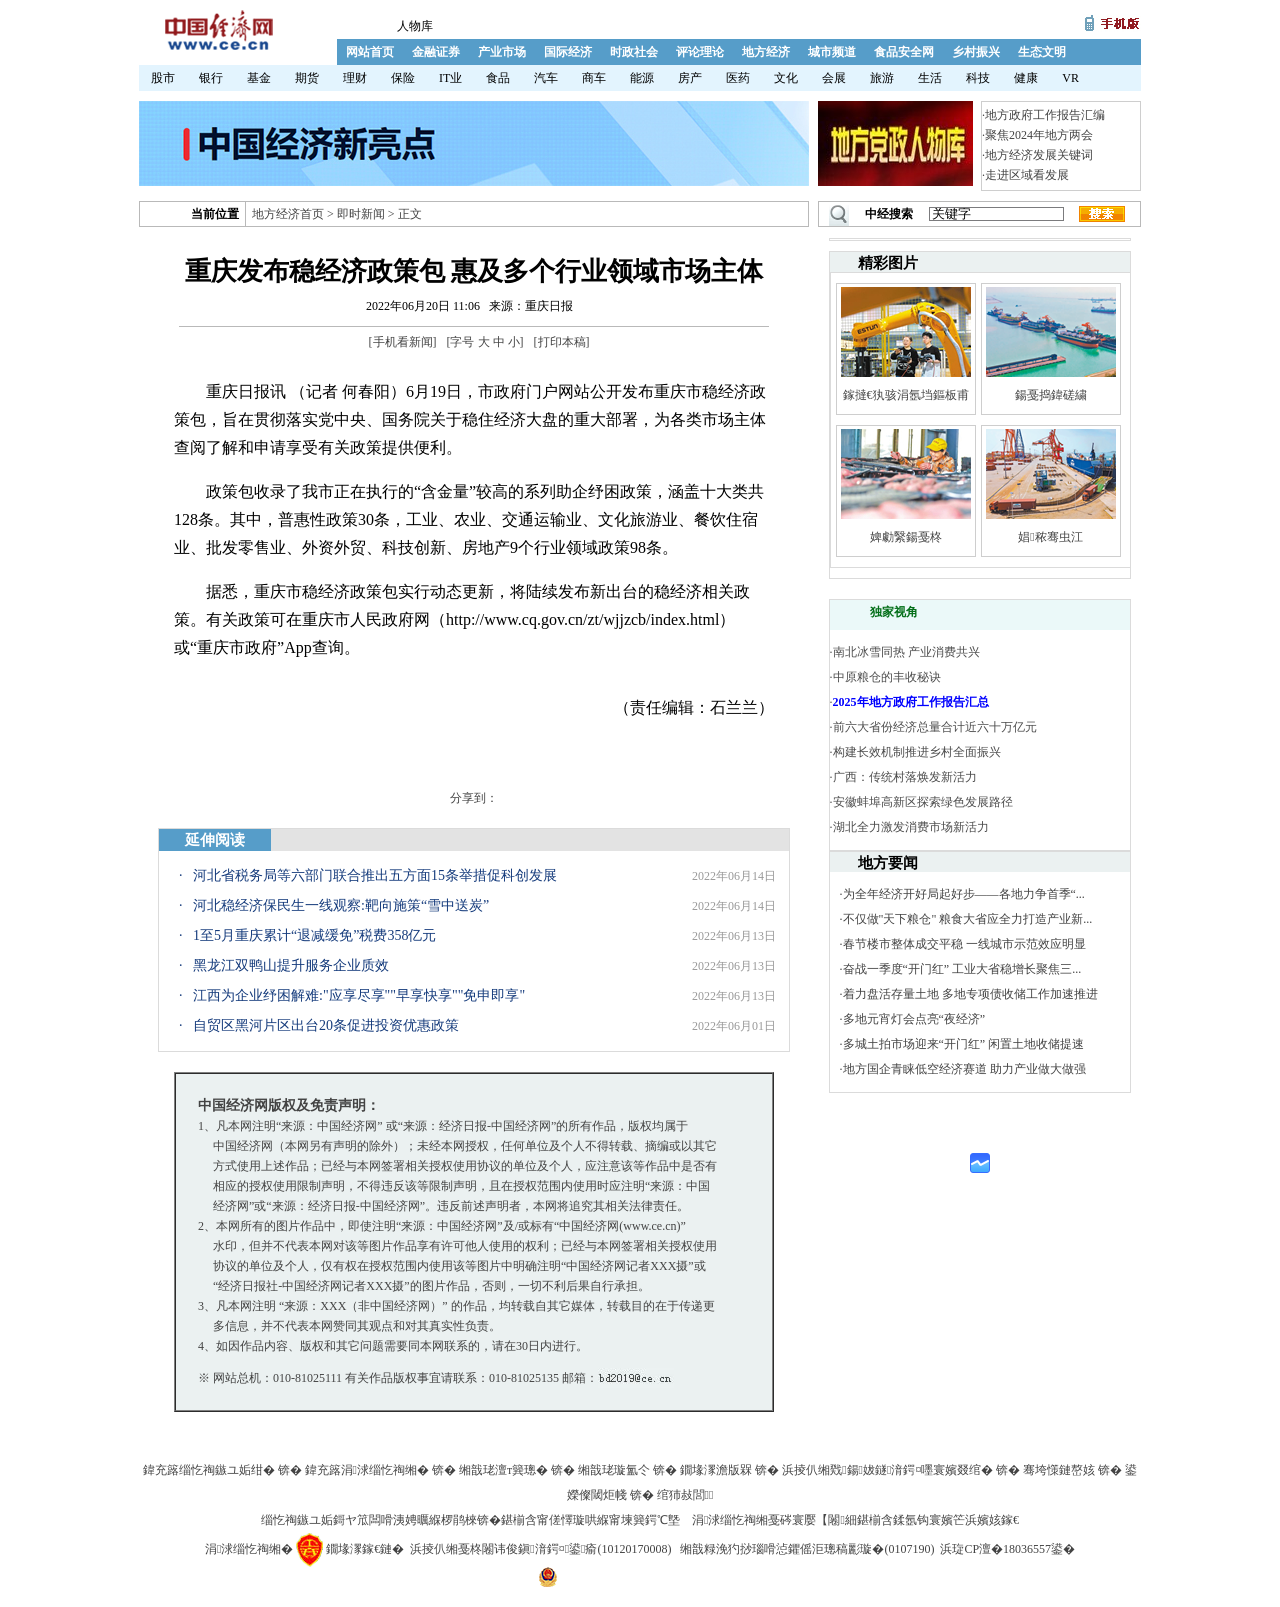 Image resolution: width=1280 pixels, height=1607 pixels. I want to click on 打印本稿, so click(562, 342).